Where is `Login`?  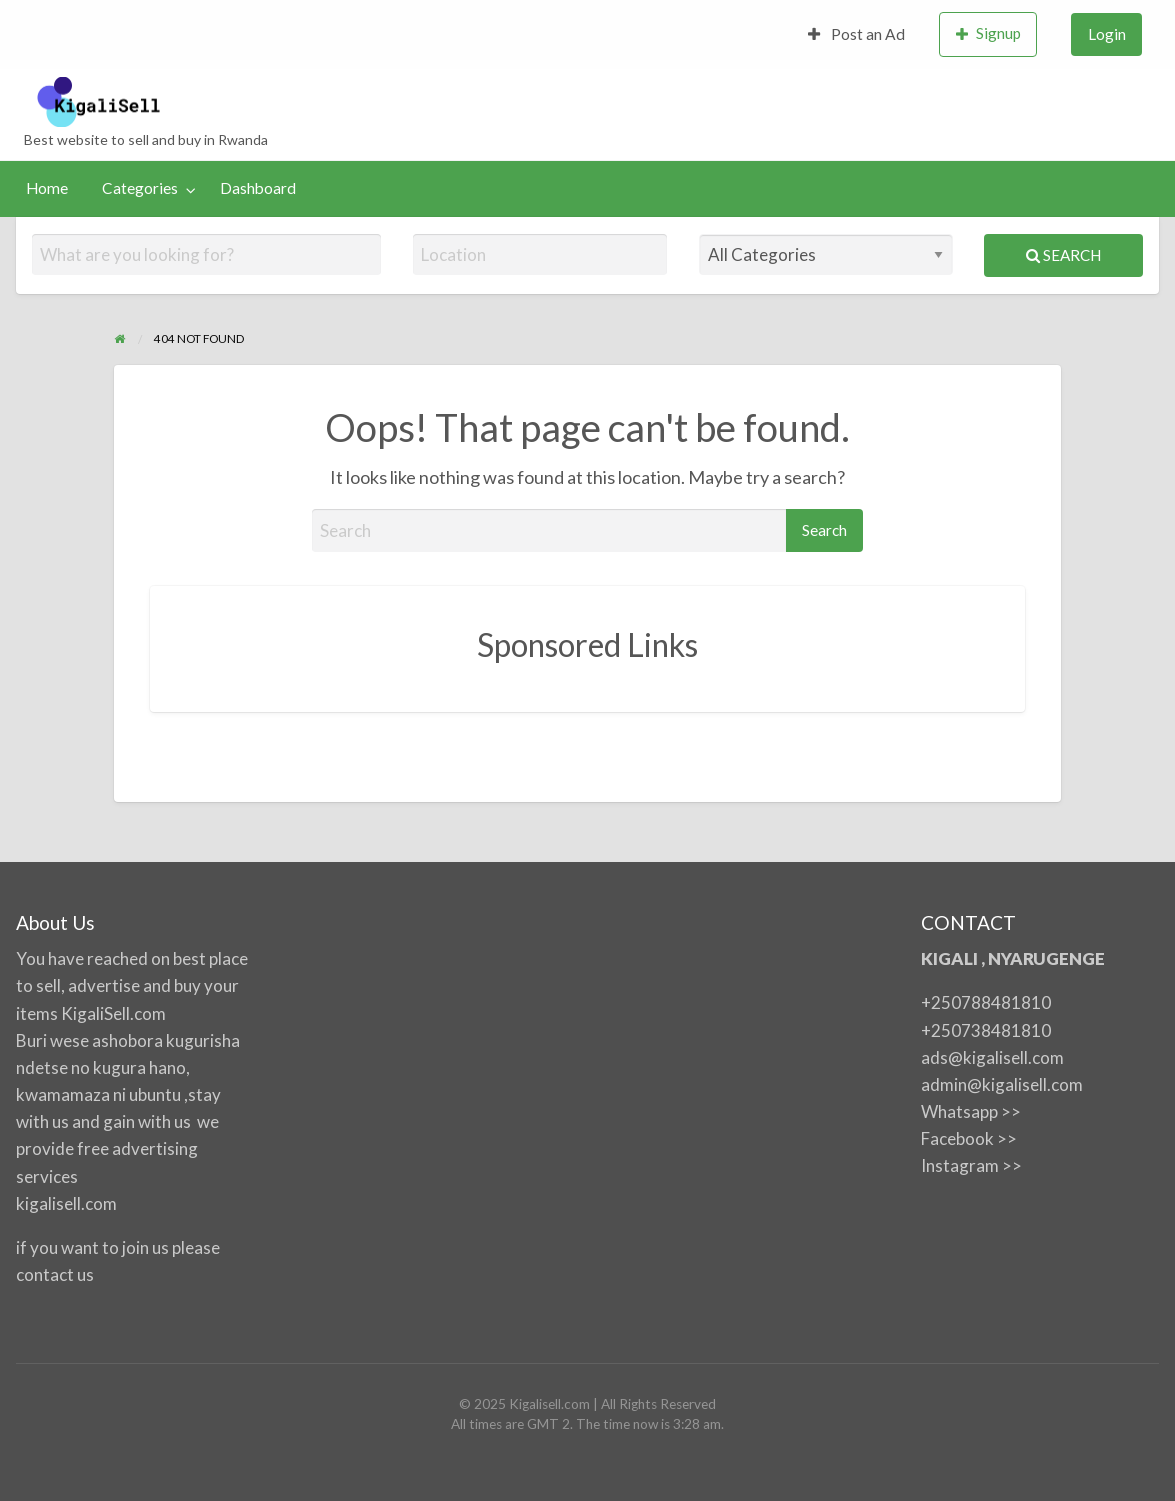
Login is located at coordinates (1107, 34).